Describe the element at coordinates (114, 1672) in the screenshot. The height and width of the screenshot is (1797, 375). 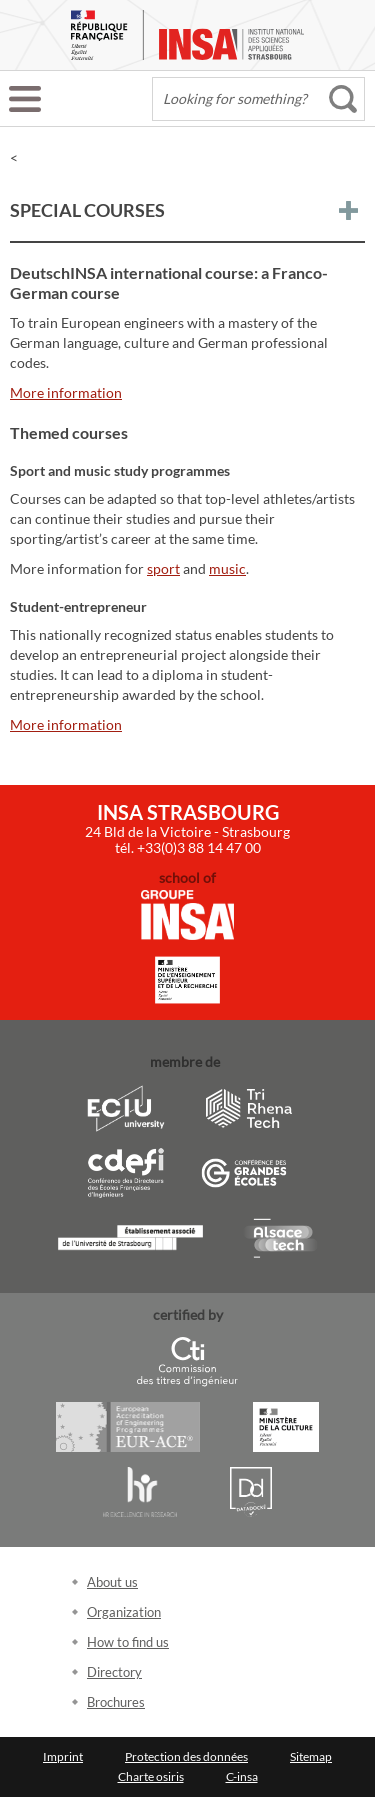
I see `Directory` at that location.